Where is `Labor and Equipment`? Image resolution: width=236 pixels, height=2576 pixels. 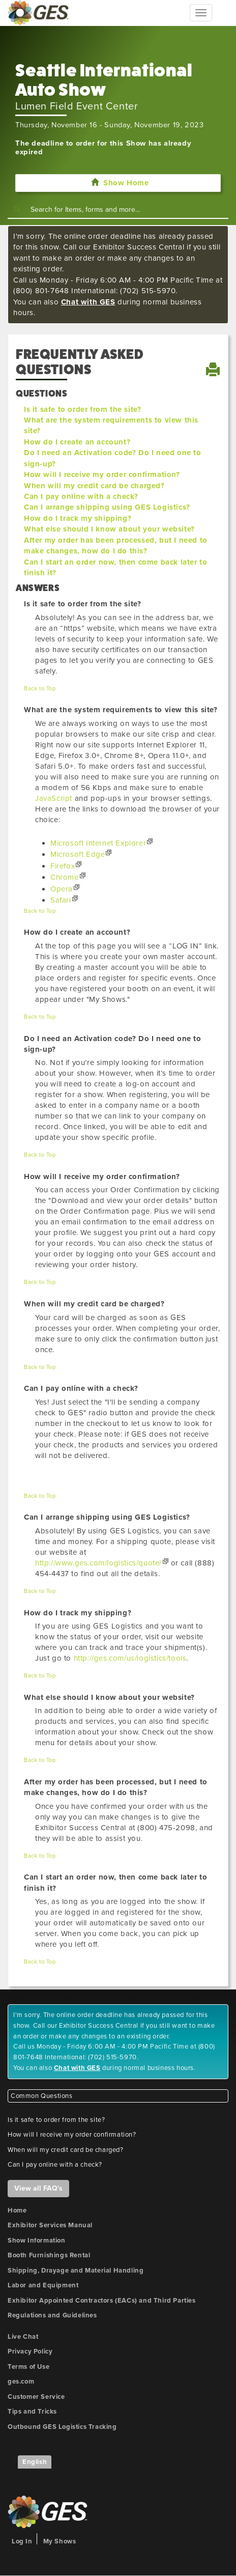
Labor and Equipment is located at coordinates (43, 2285).